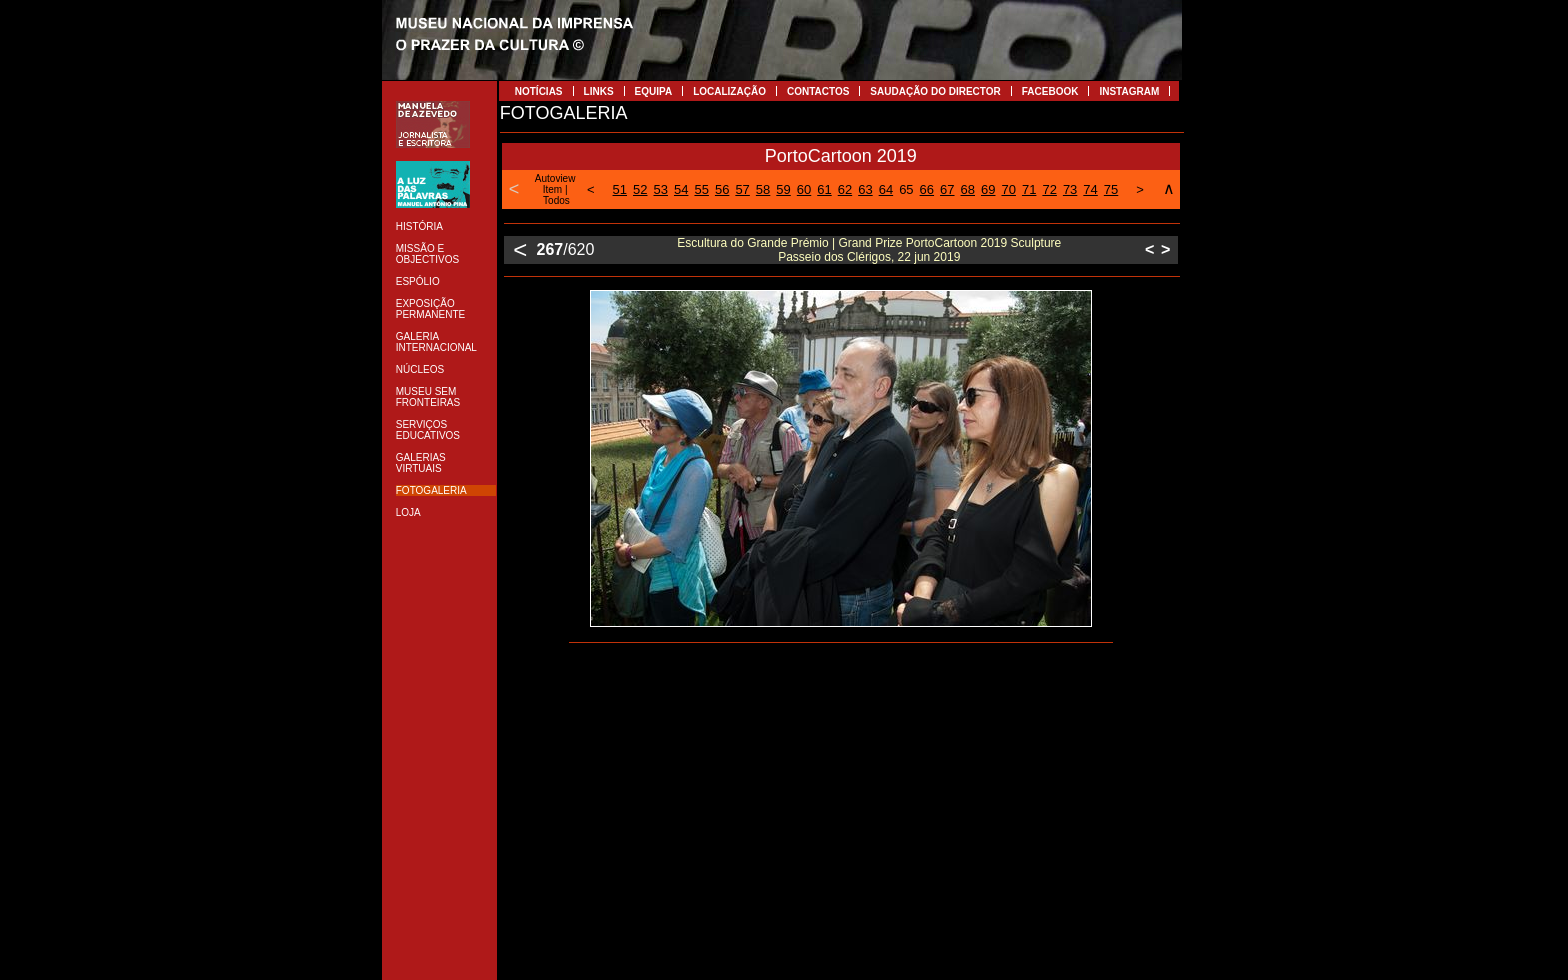  What do you see at coordinates (886, 189) in the screenshot?
I see `64` at bounding box center [886, 189].